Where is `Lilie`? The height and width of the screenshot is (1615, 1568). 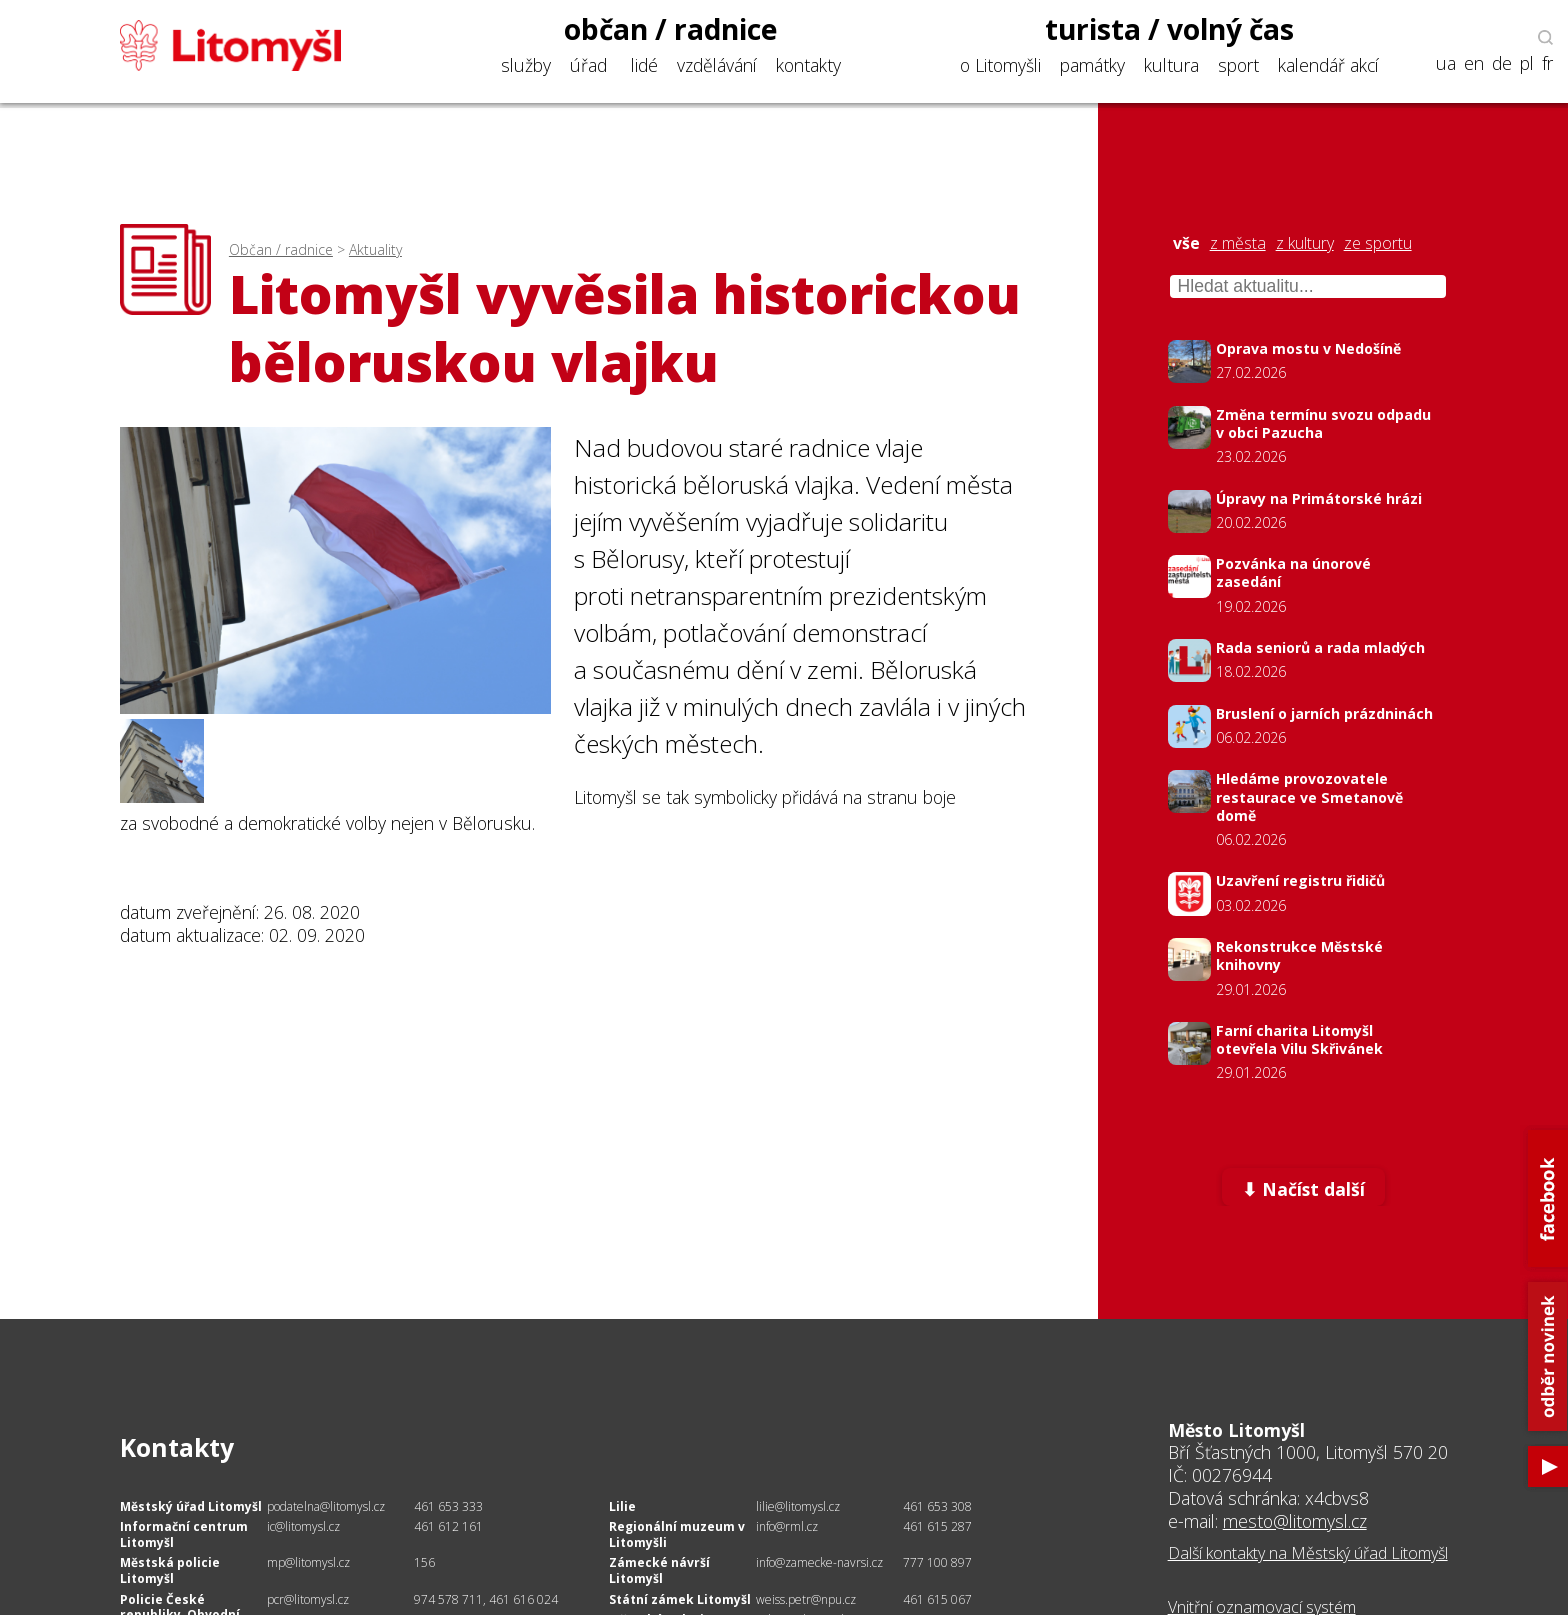 Lilie is located at coordinates (622, 1506).